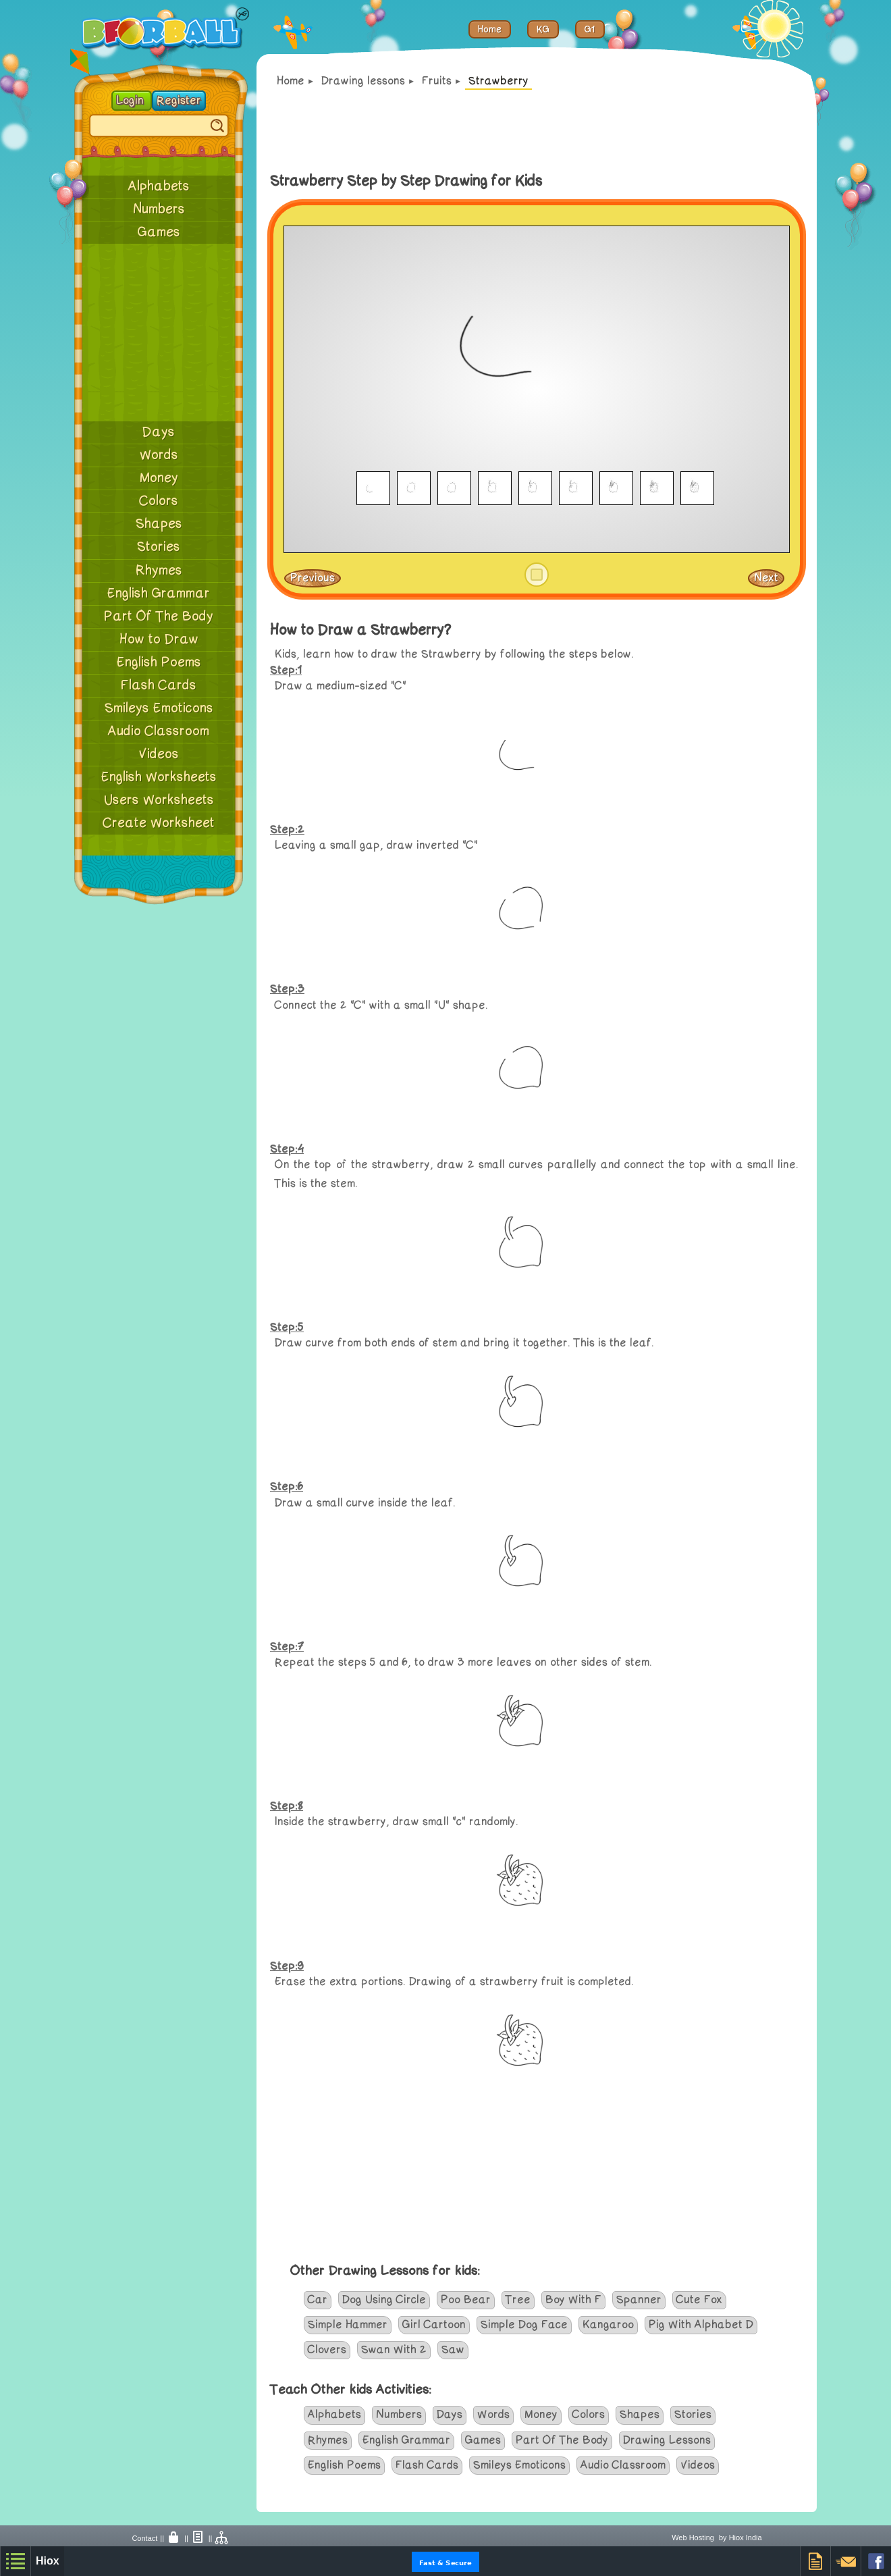 This screenshot has height=2576, width=891. Describe the element at coordinates (158, 332) in the screenshot. I see `[Advertisement]` at that location.